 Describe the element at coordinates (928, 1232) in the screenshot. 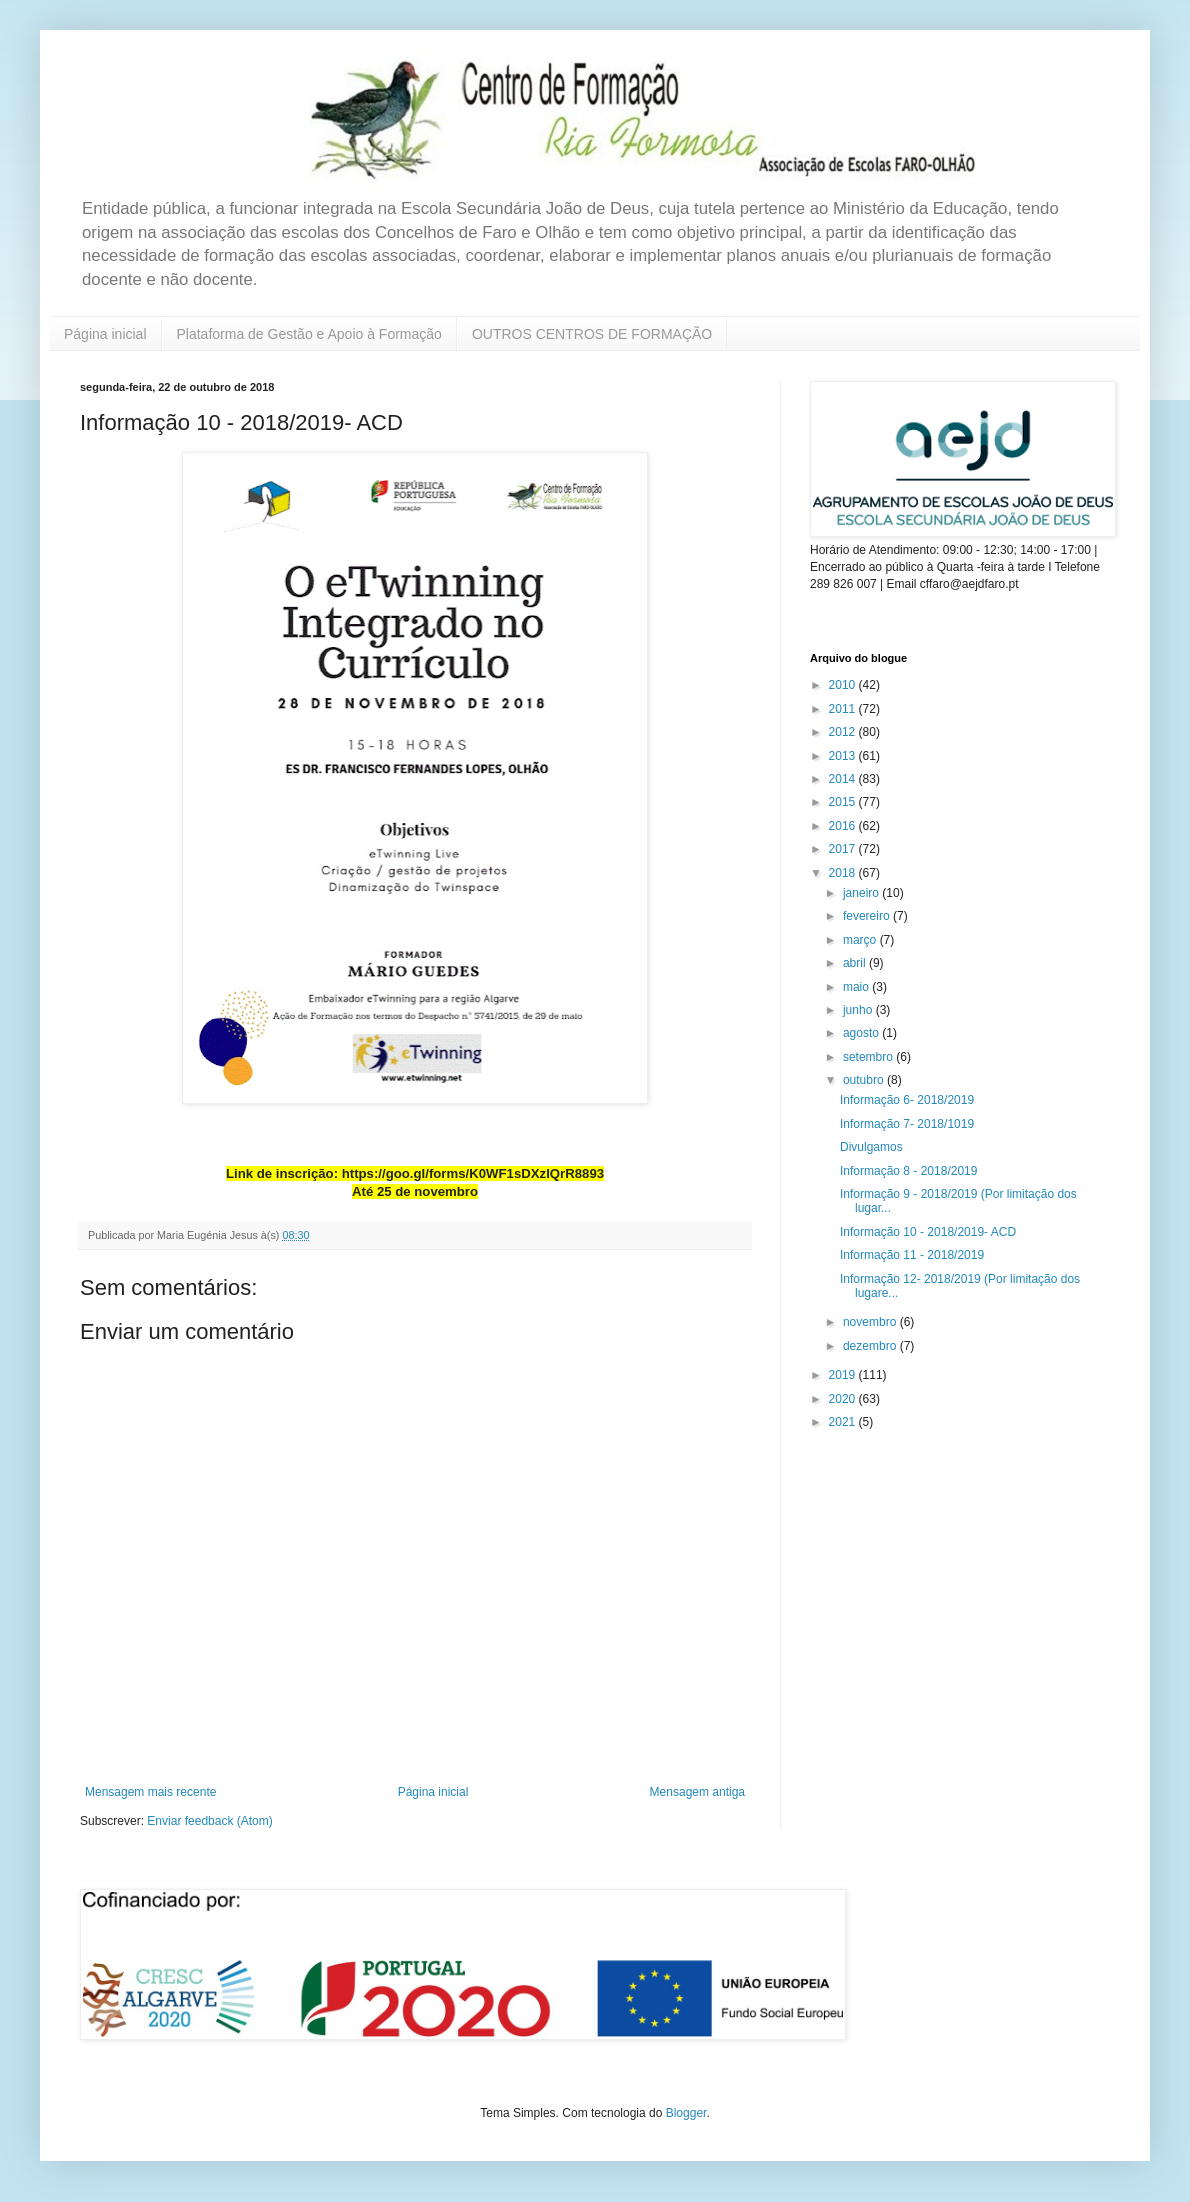

I see `Informação 10 - 2018/2019- ACD` at that location.